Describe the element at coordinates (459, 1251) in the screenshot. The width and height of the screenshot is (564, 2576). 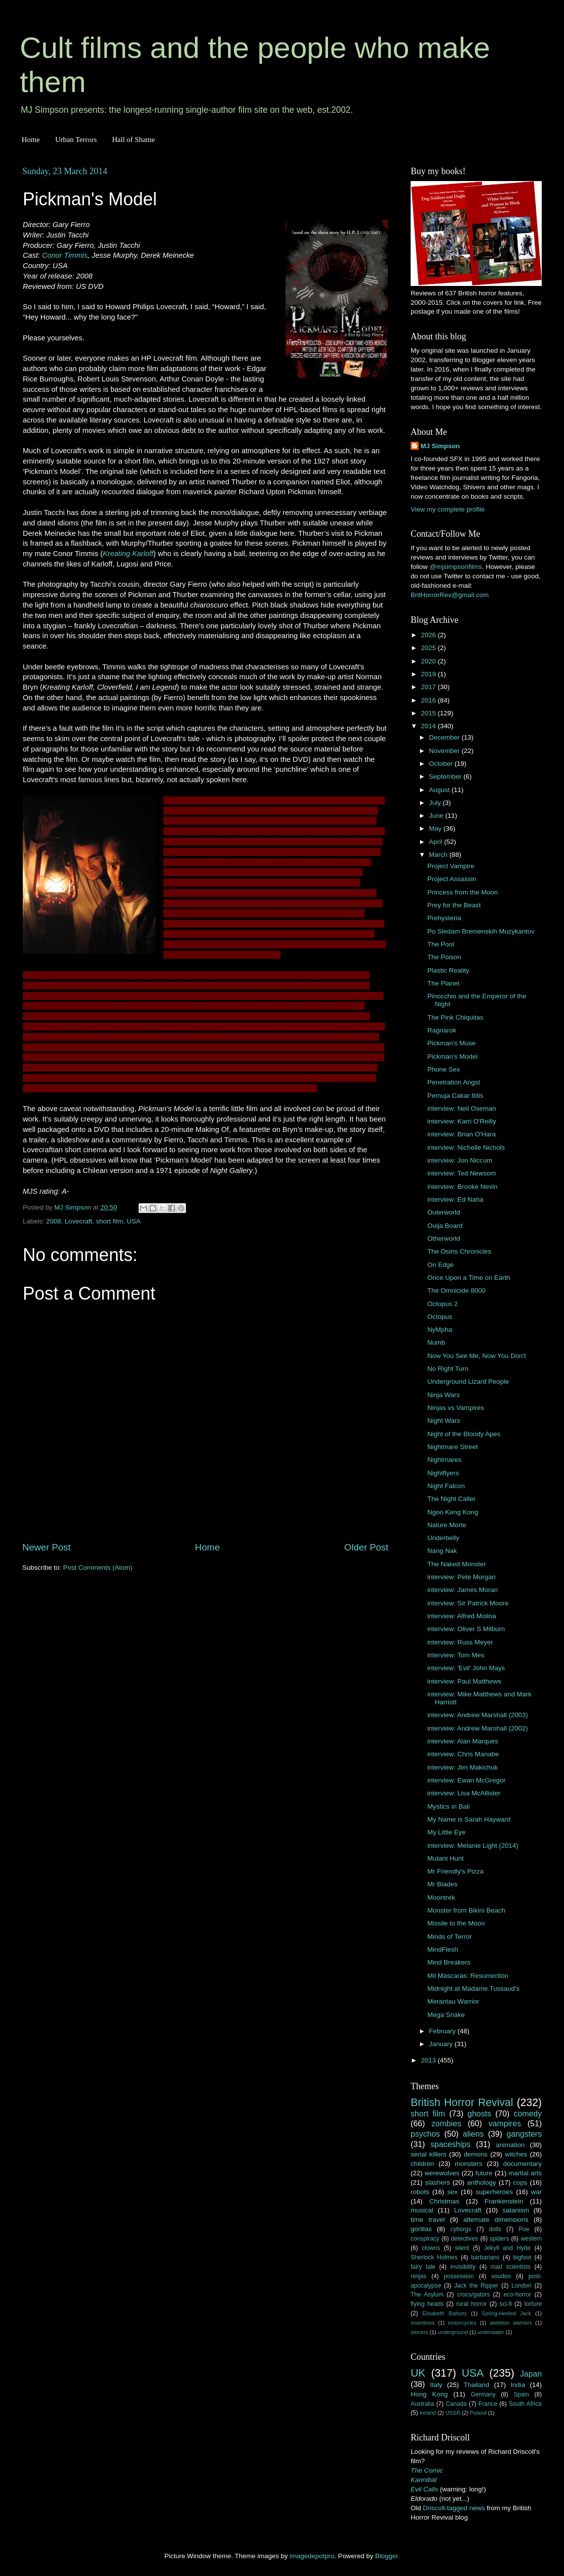
I see `The Osiris Chronicles` at that location.